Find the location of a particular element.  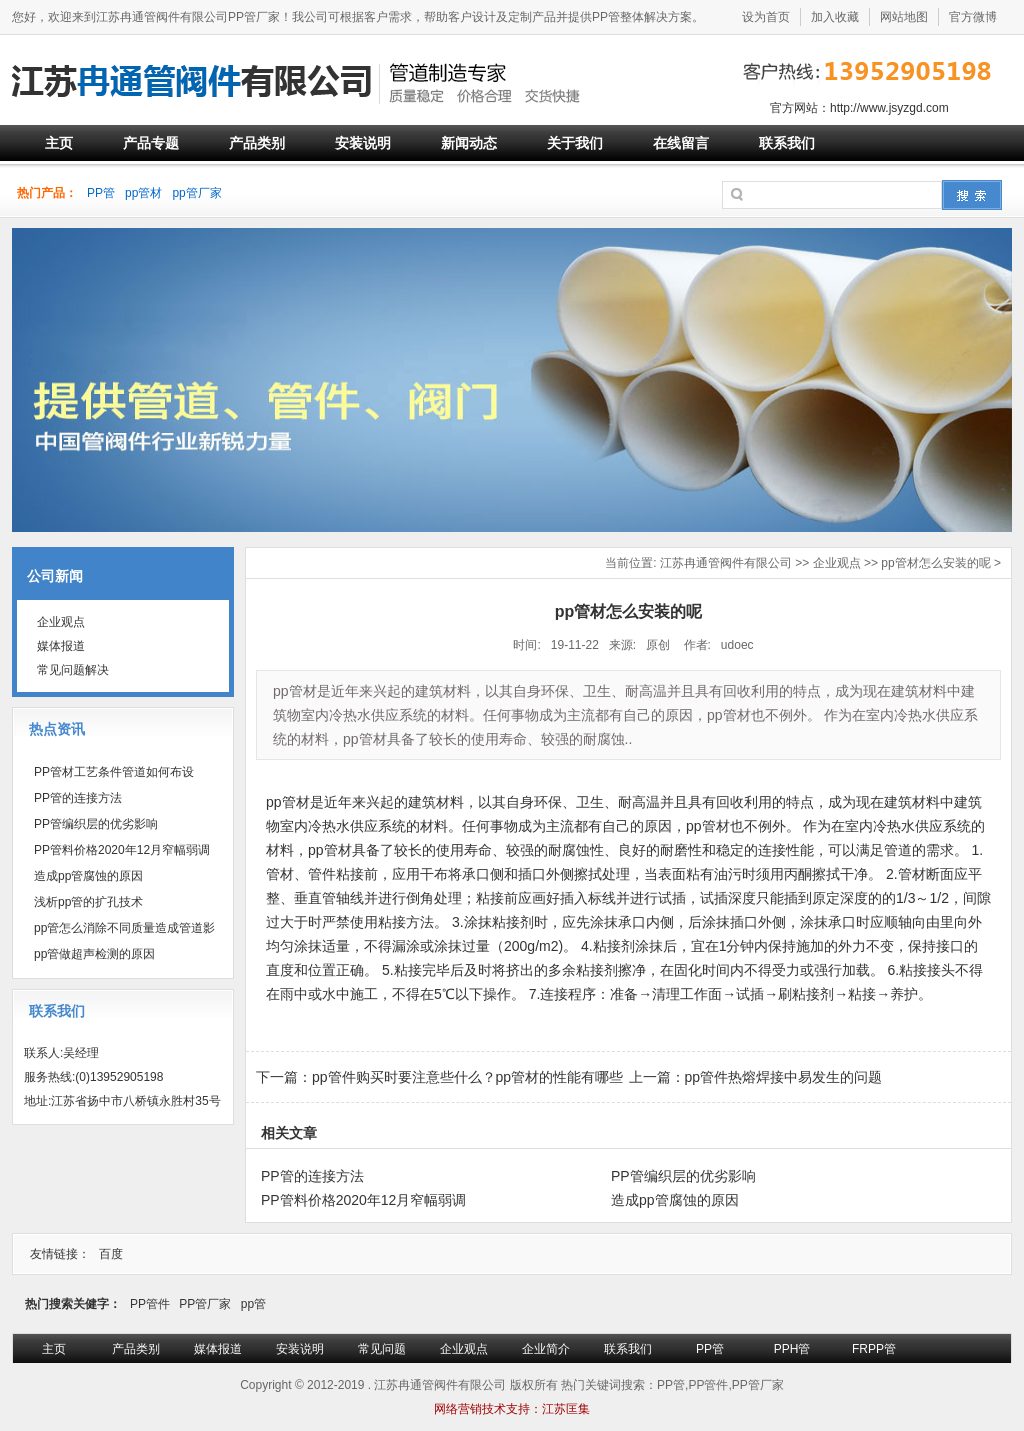

设为首页 is located at coordinates (766, 17).